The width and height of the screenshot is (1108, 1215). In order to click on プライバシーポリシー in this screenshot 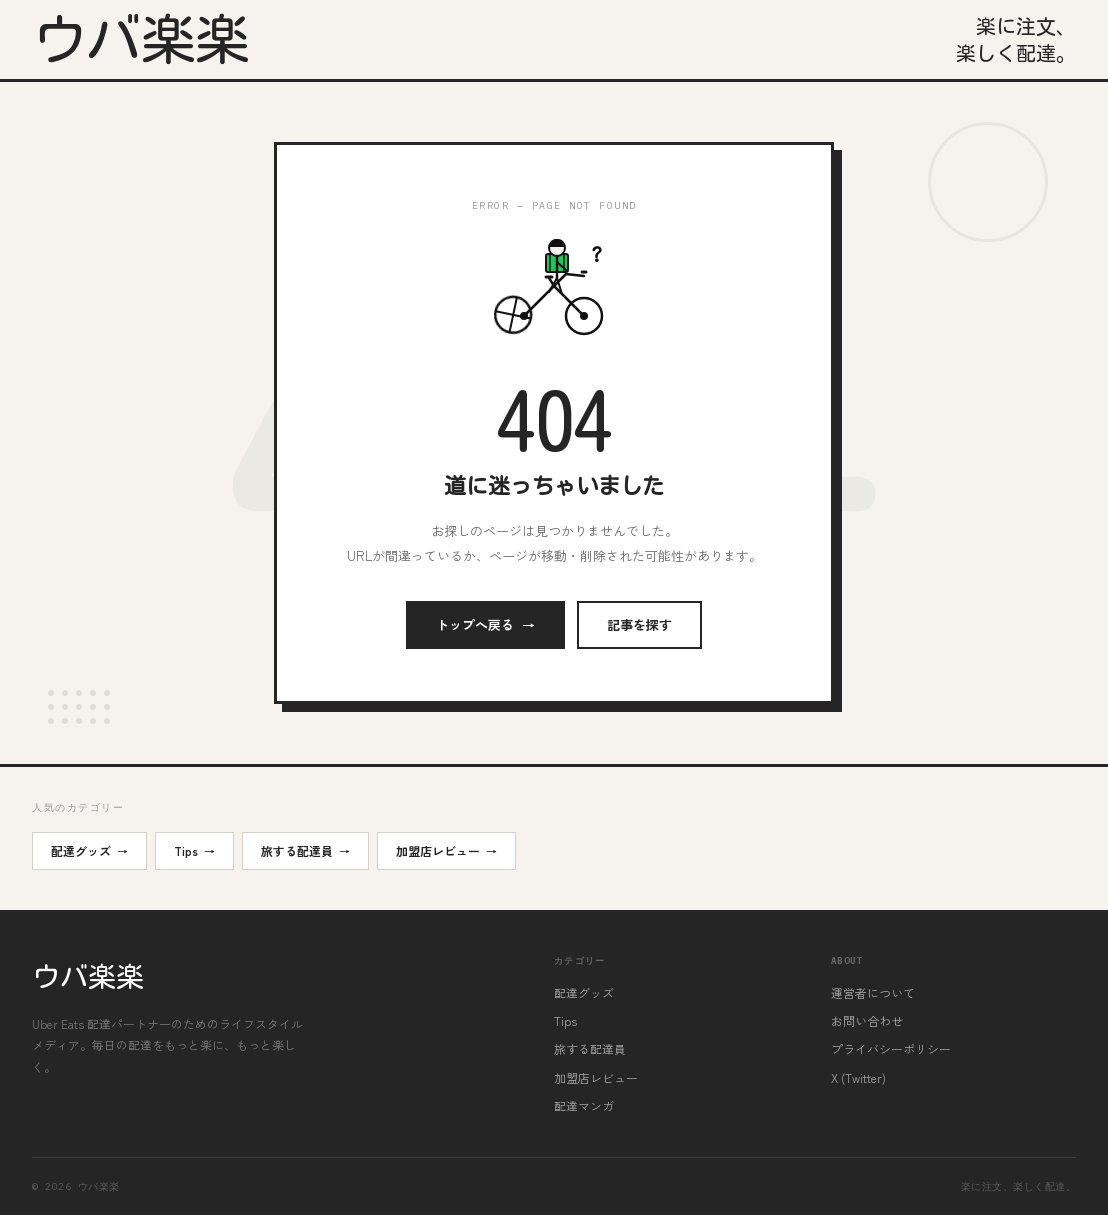, I will do `click(891, 1048)`.